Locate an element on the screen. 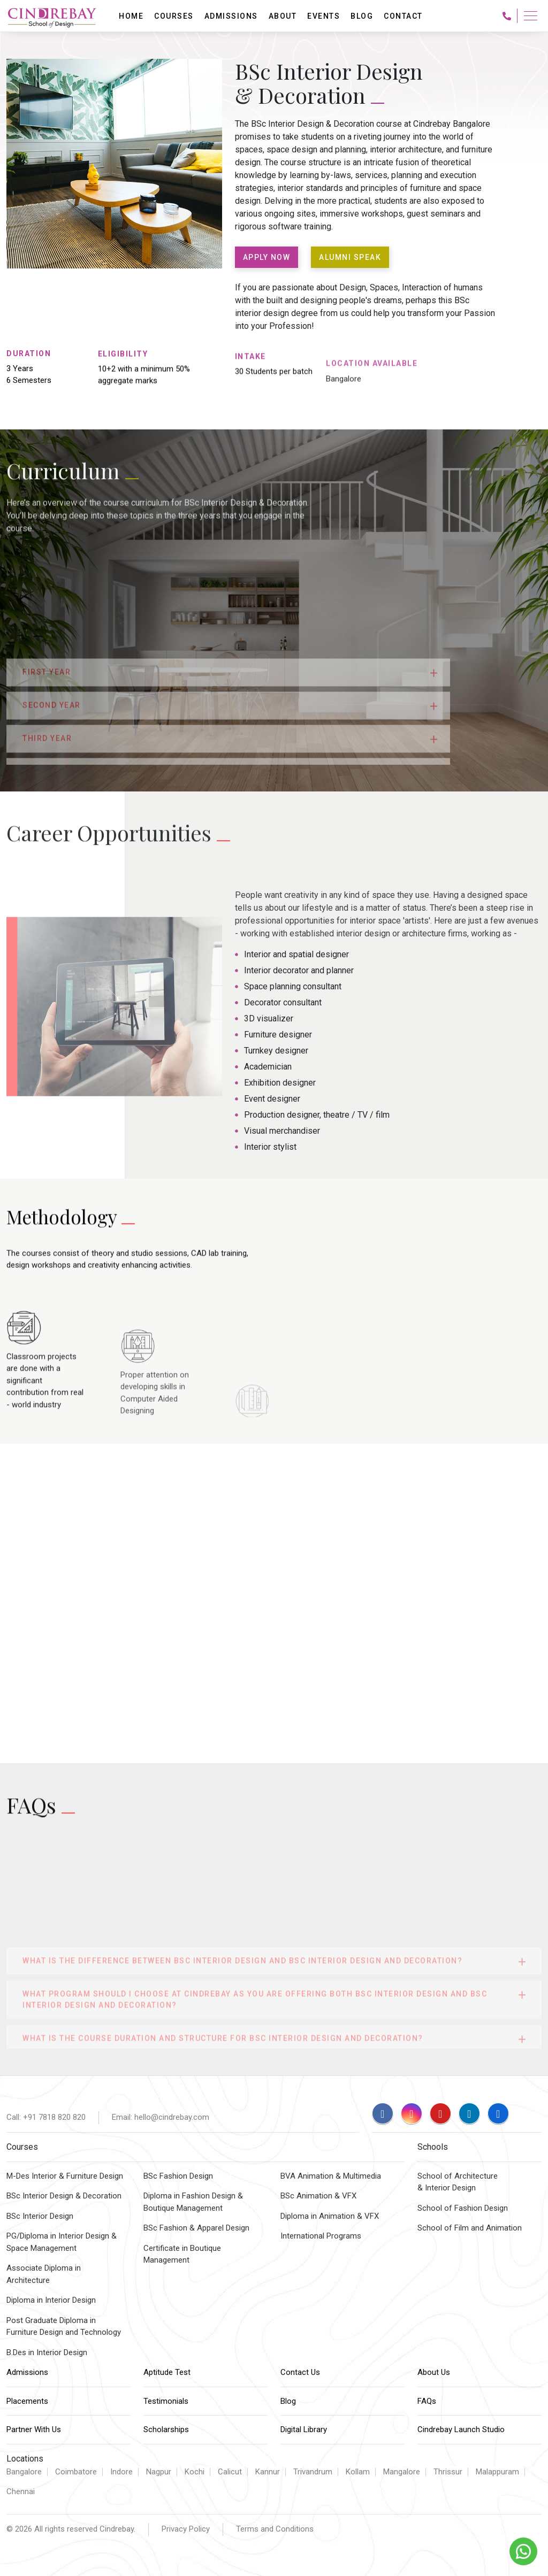 This screenshot has height=2576, width=548. Mangalore is located at coordinates (401, 2472).